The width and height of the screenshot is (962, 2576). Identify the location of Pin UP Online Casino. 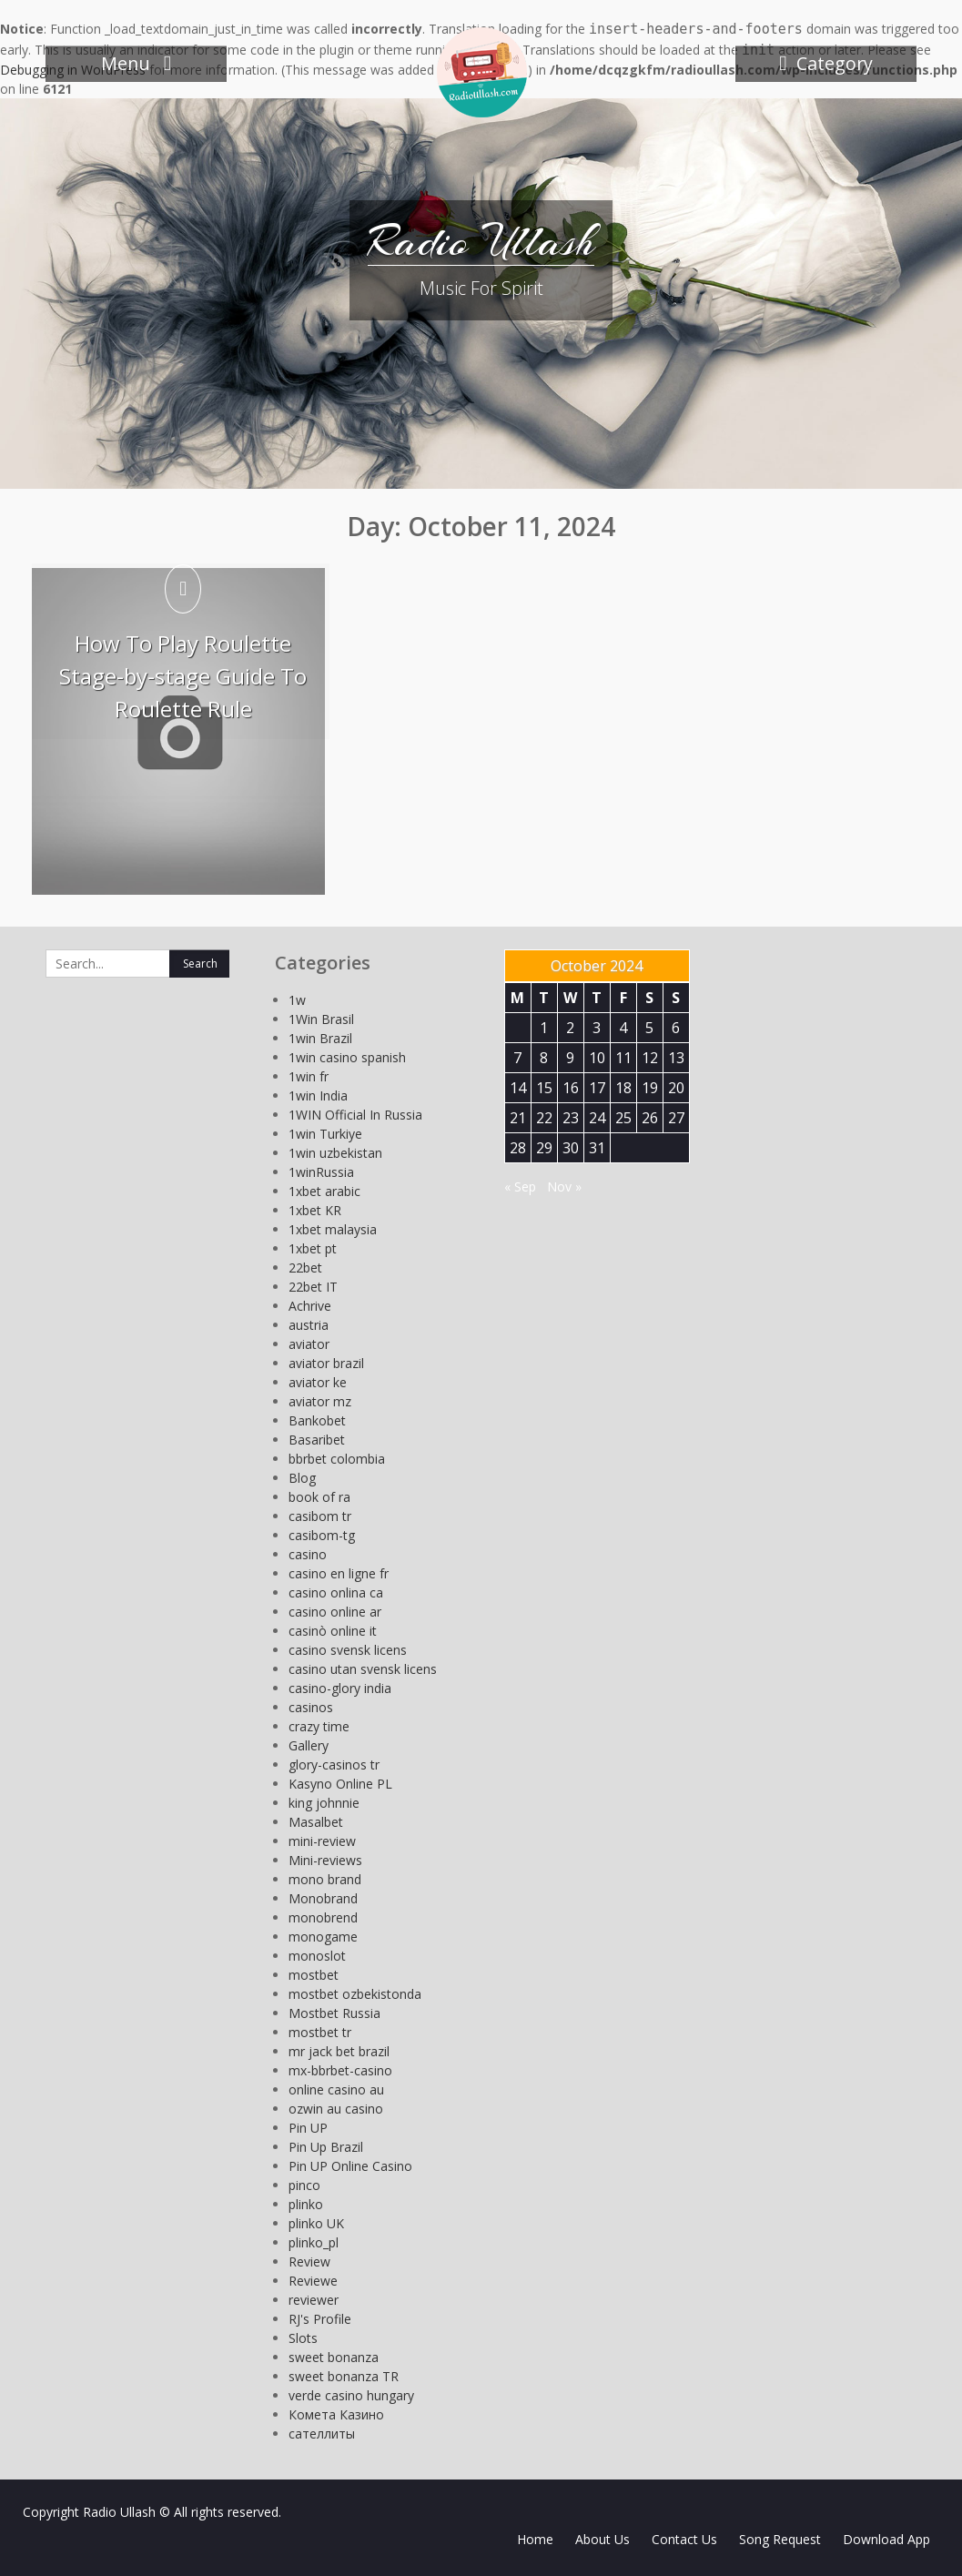
(350, 2166).